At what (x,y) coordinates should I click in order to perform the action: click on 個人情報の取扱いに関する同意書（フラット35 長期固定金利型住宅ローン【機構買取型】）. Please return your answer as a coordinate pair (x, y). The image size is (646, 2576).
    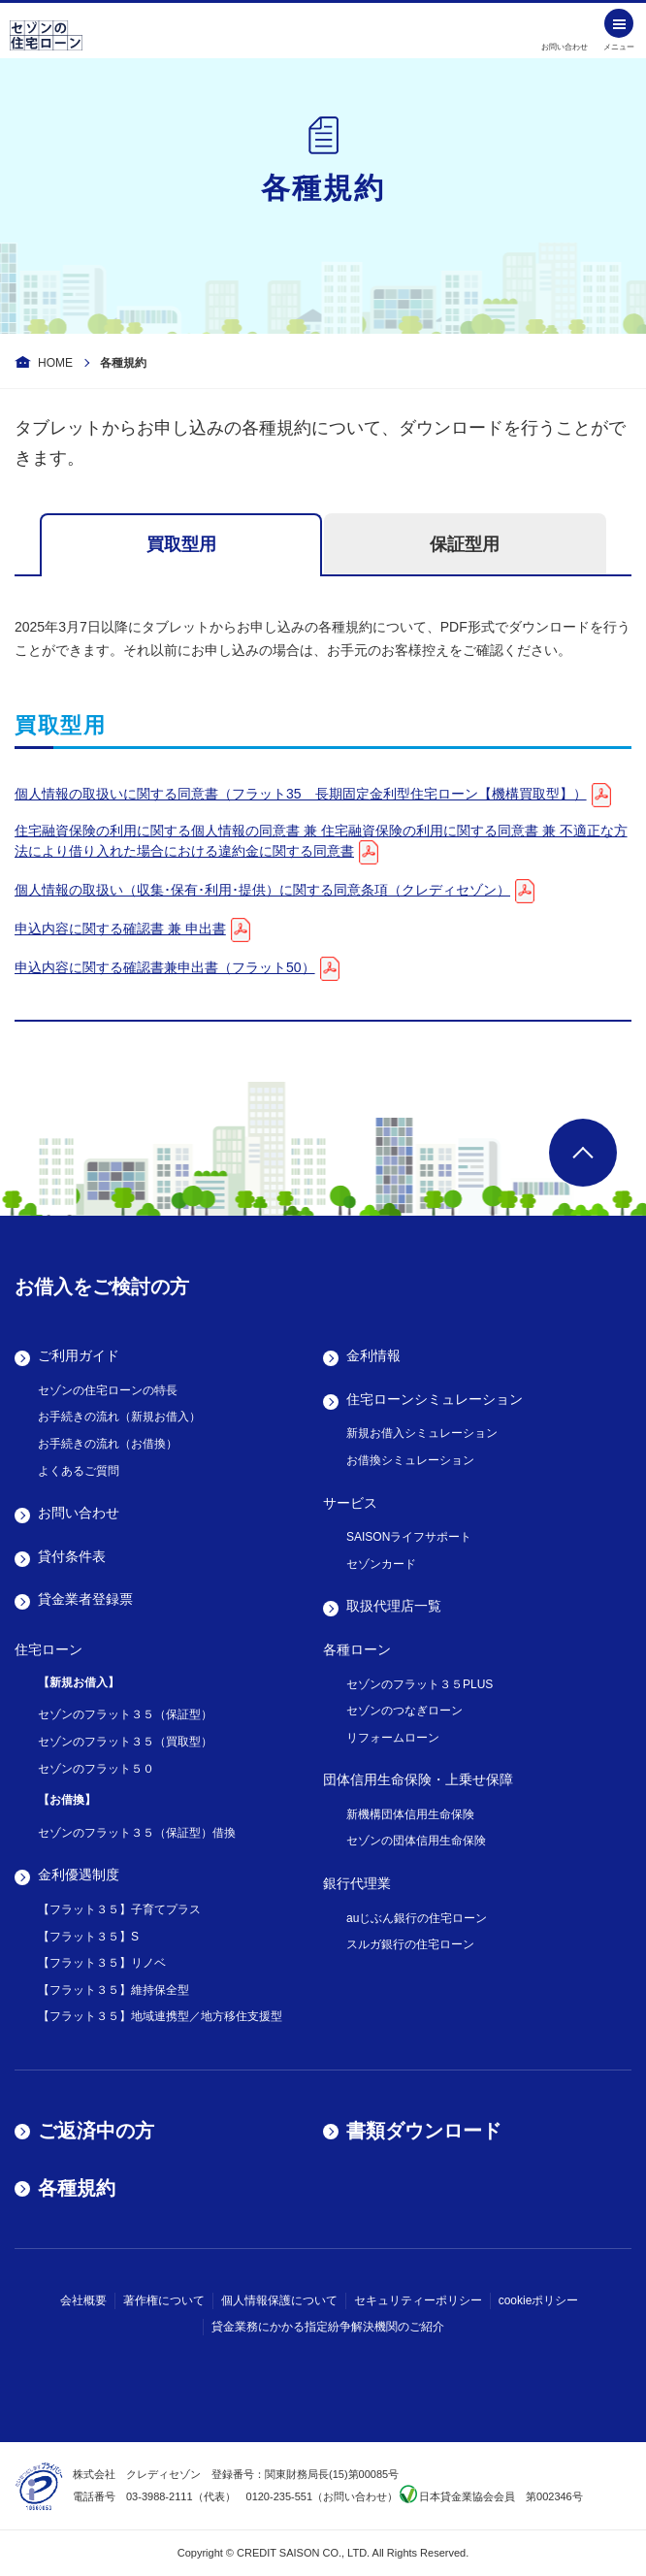
    Looking at the image, I should click on (301, 793).